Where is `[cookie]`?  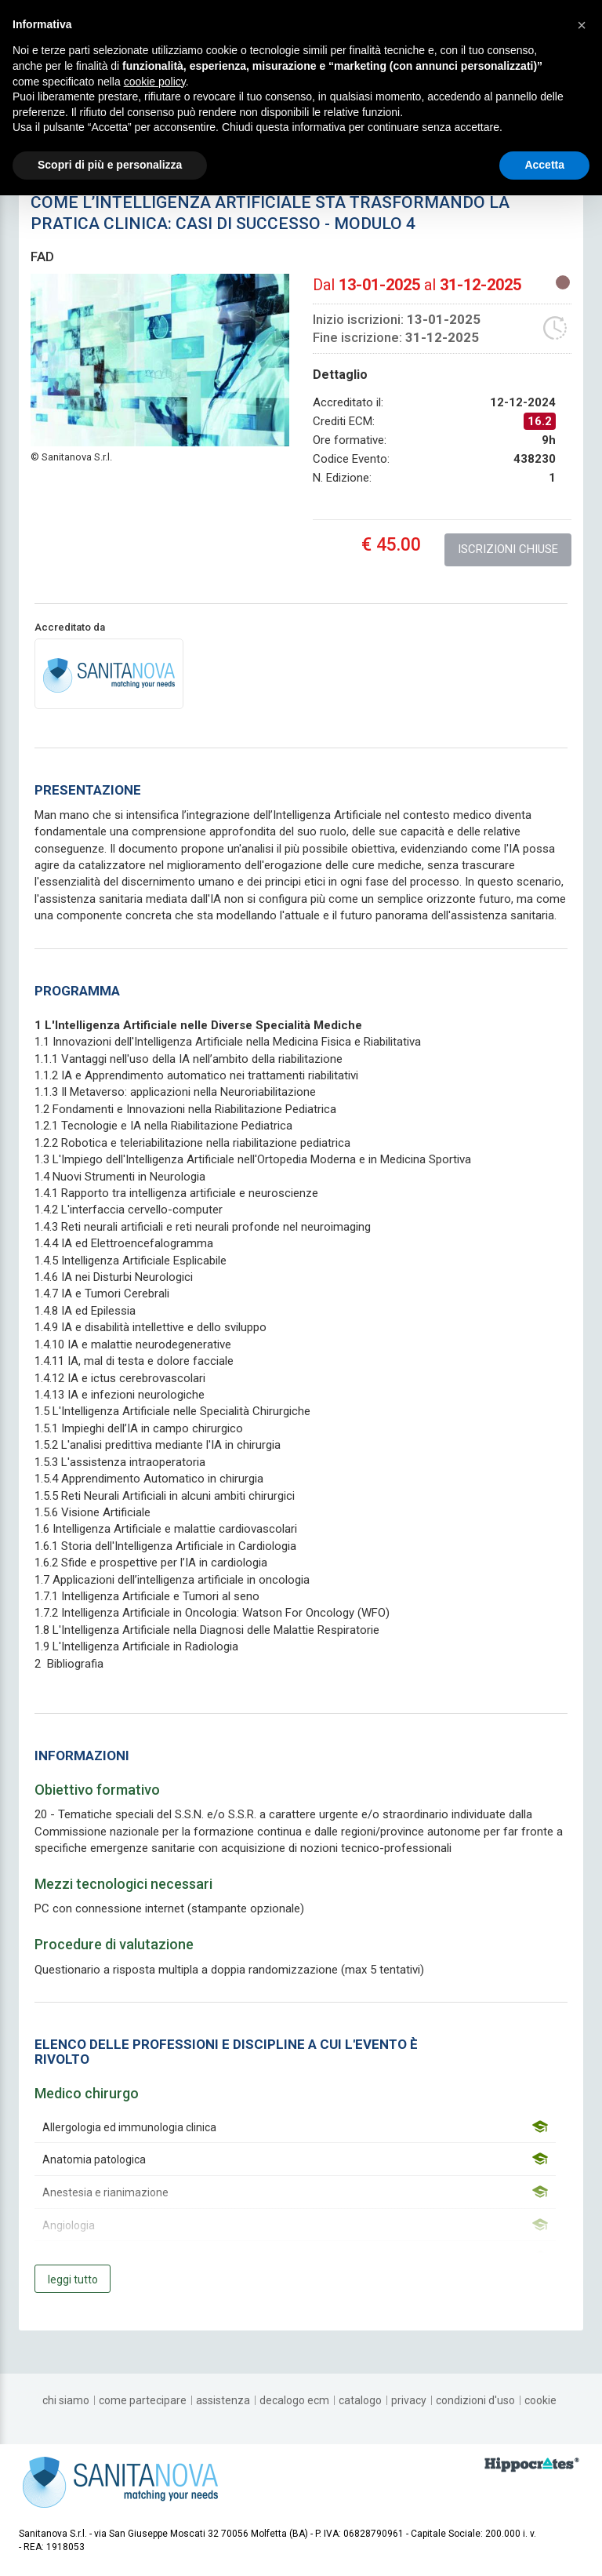
[cookie] is located at coordinates (540, 2400).